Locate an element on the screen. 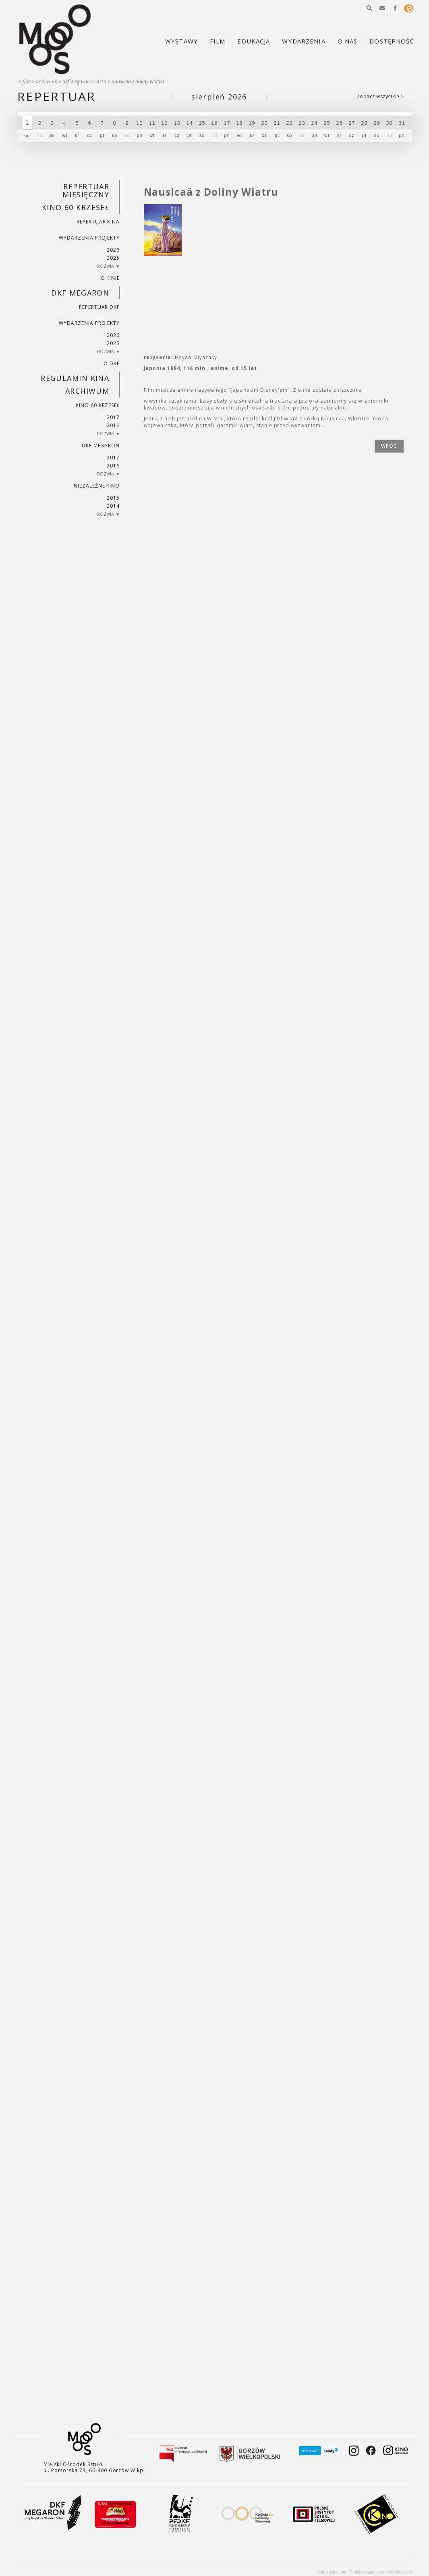  Niezależne kino is located at coordinates (97, 485).